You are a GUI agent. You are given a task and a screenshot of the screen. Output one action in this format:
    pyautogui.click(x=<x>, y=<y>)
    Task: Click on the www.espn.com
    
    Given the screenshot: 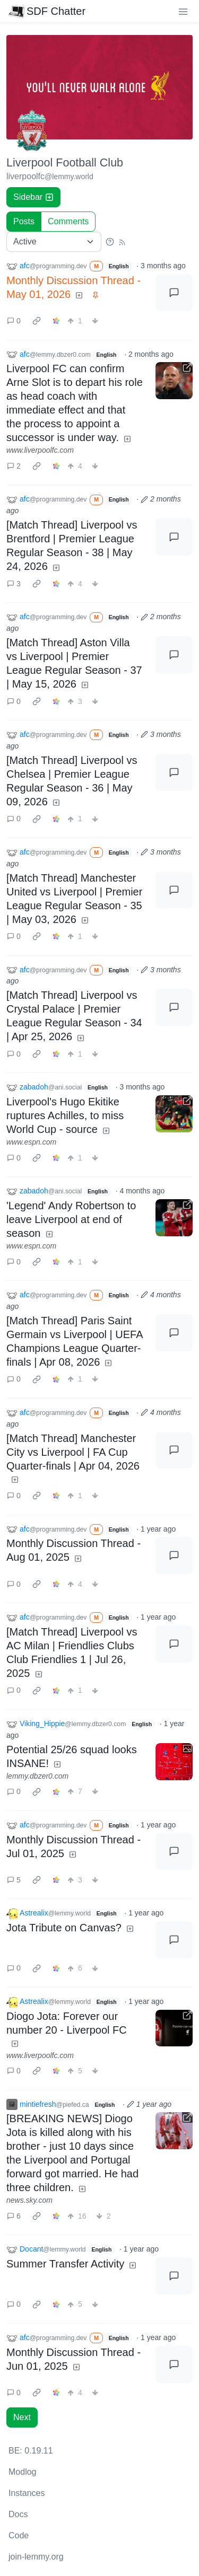 What is the action you would take?
    pyautogui.click(x=31, y=1142)
    